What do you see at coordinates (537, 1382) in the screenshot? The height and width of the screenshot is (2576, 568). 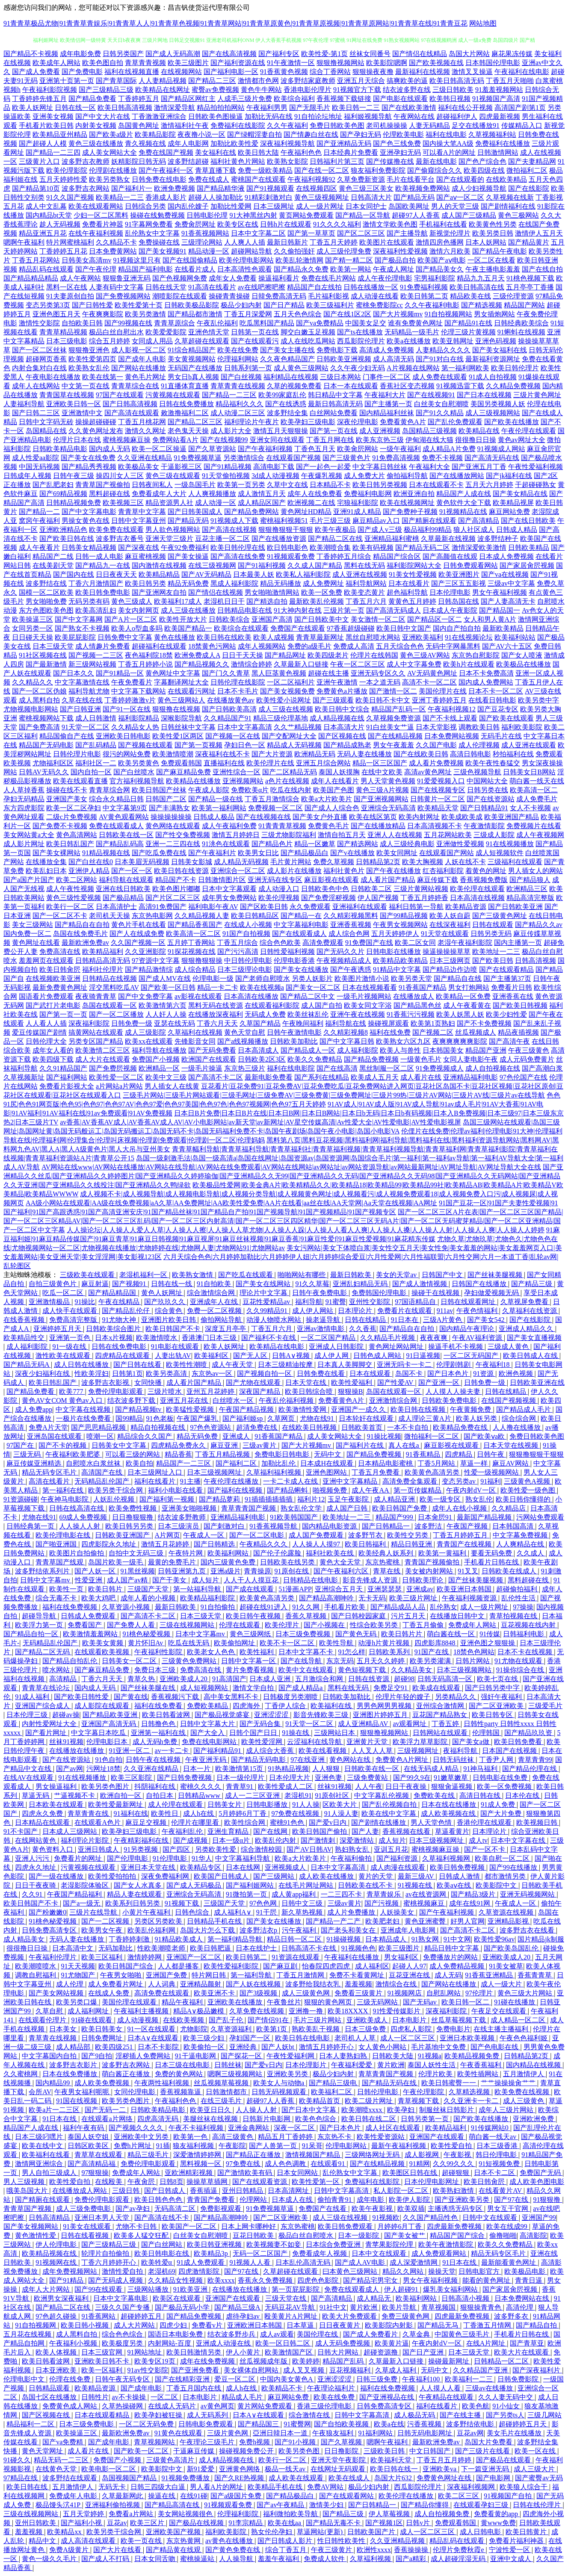 I see `日韩欧美亚洲在线` at bounding box center [537, 1382].